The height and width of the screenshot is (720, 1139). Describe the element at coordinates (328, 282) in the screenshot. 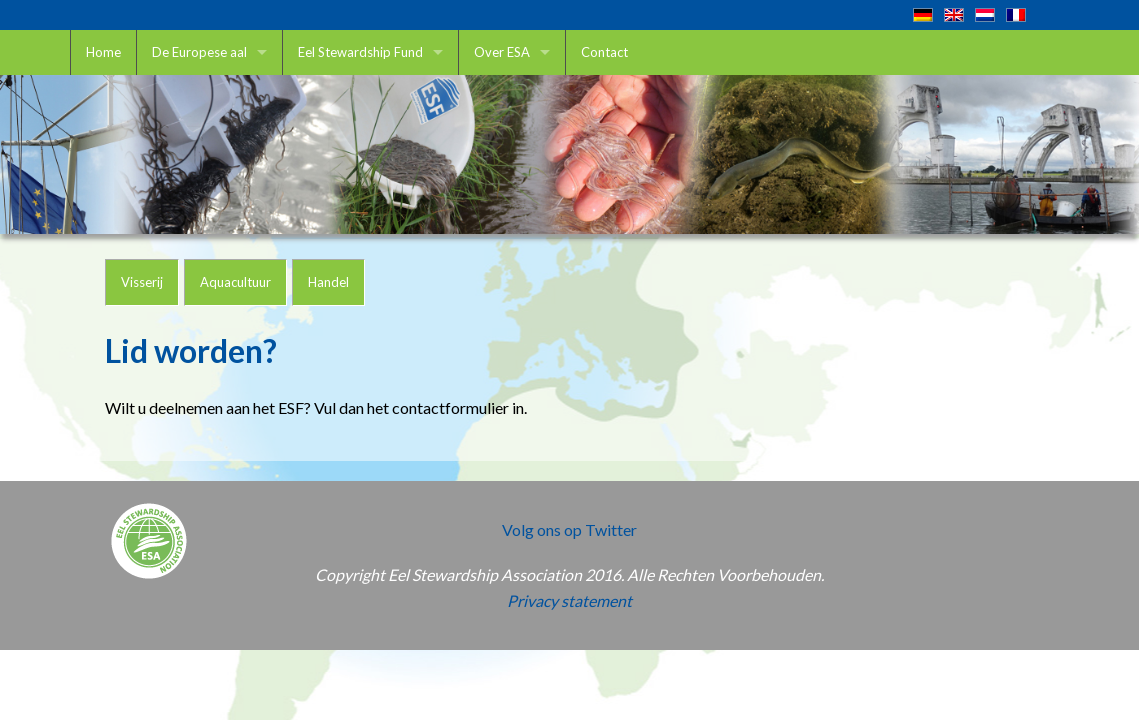

I see `Handel` at that location.